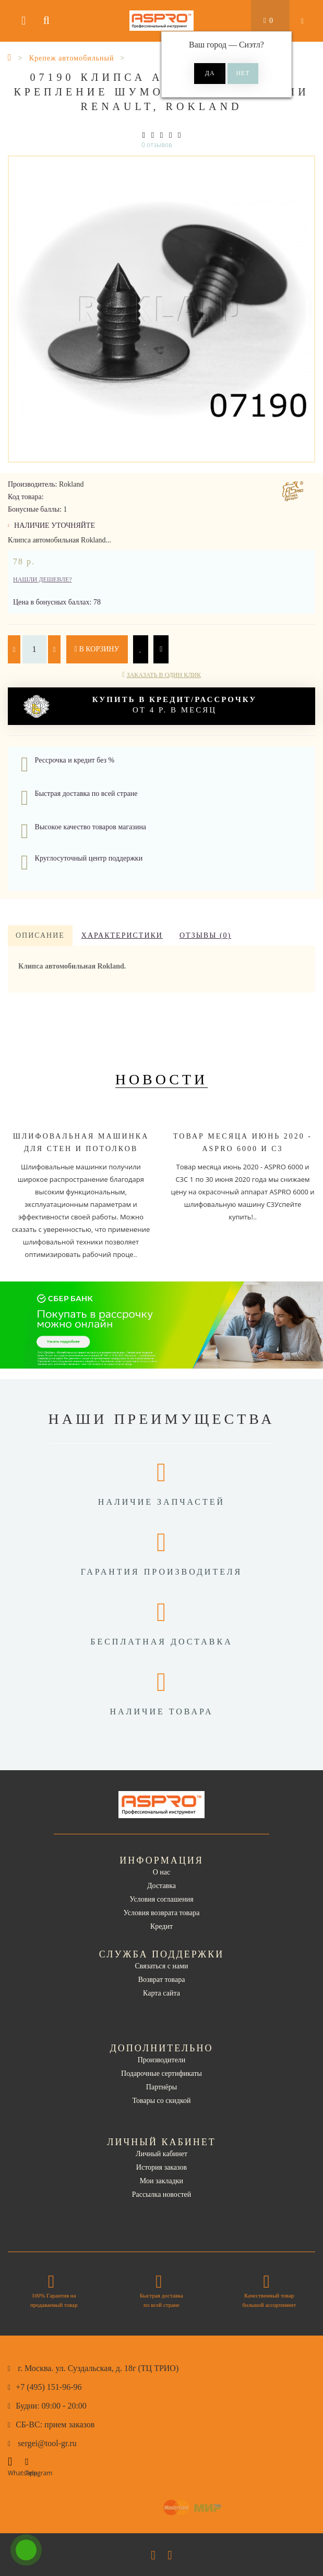  Describe the element at coordinates (162, 1913) in the screenshot. I see `Условия возврата товара` at that location.